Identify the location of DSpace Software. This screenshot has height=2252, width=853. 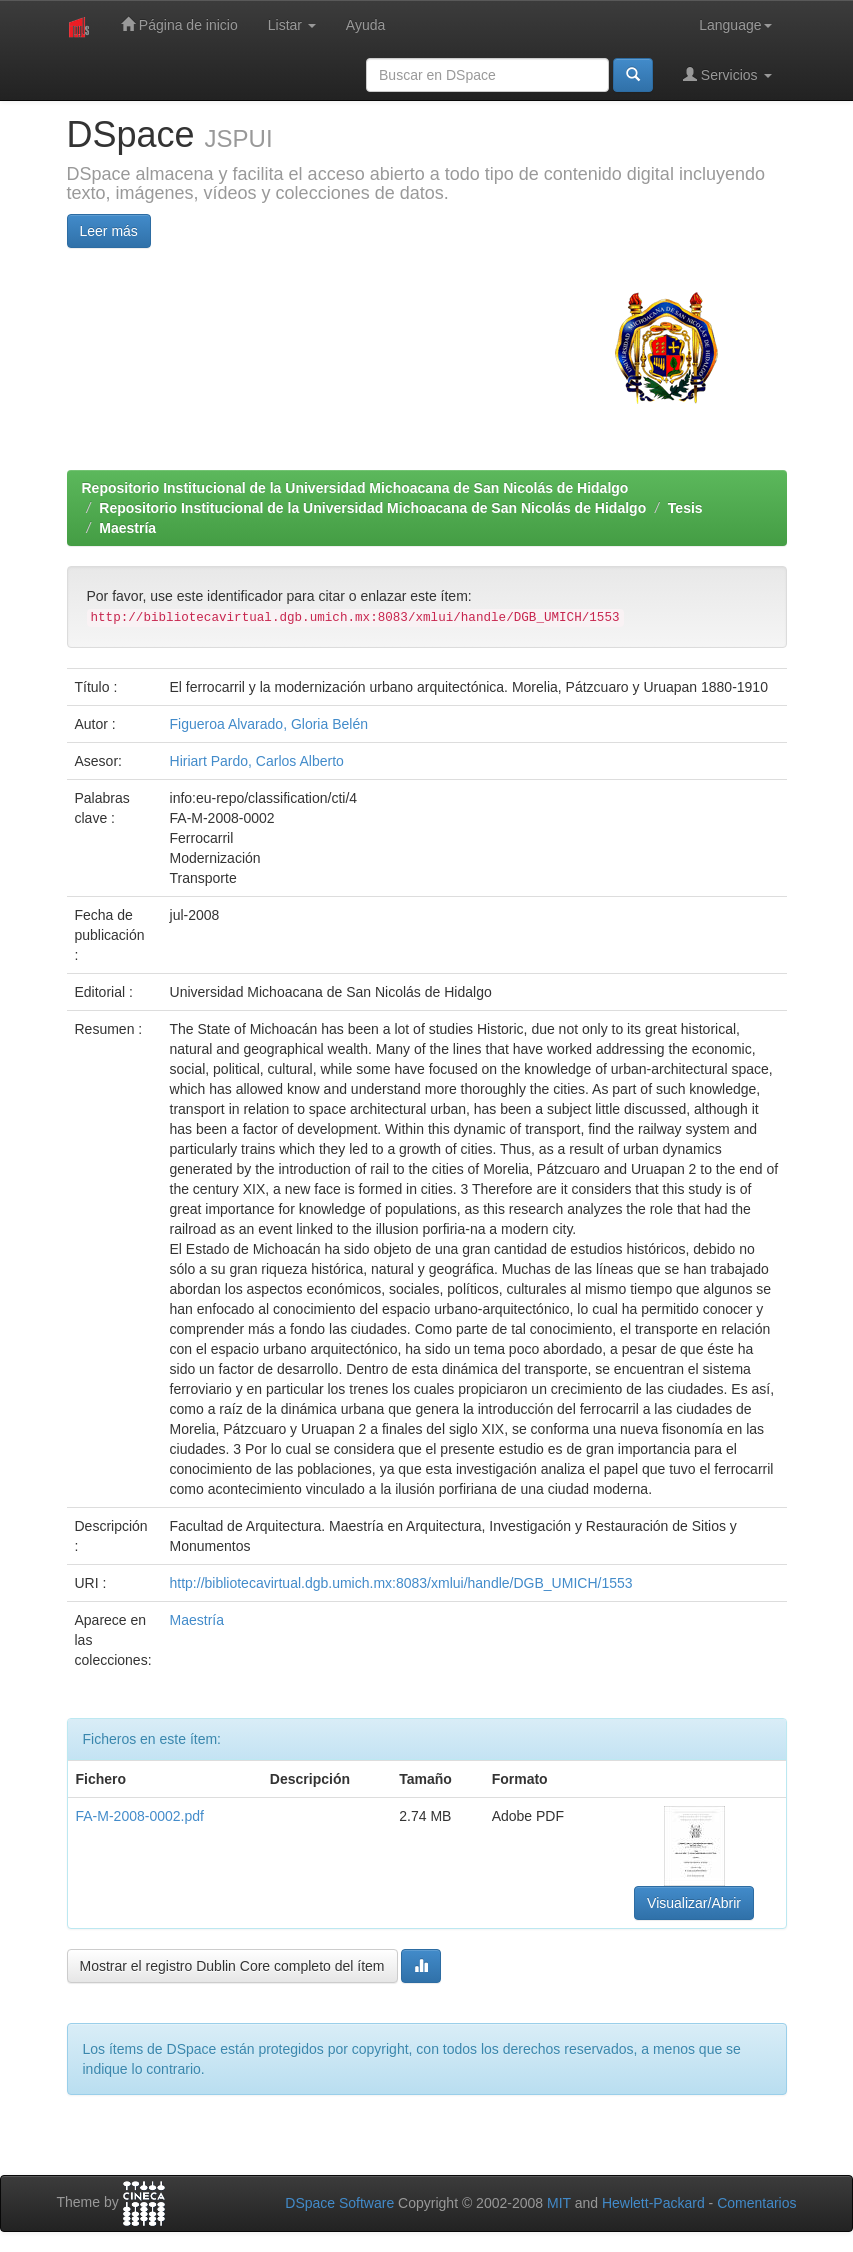
(339, 2203).